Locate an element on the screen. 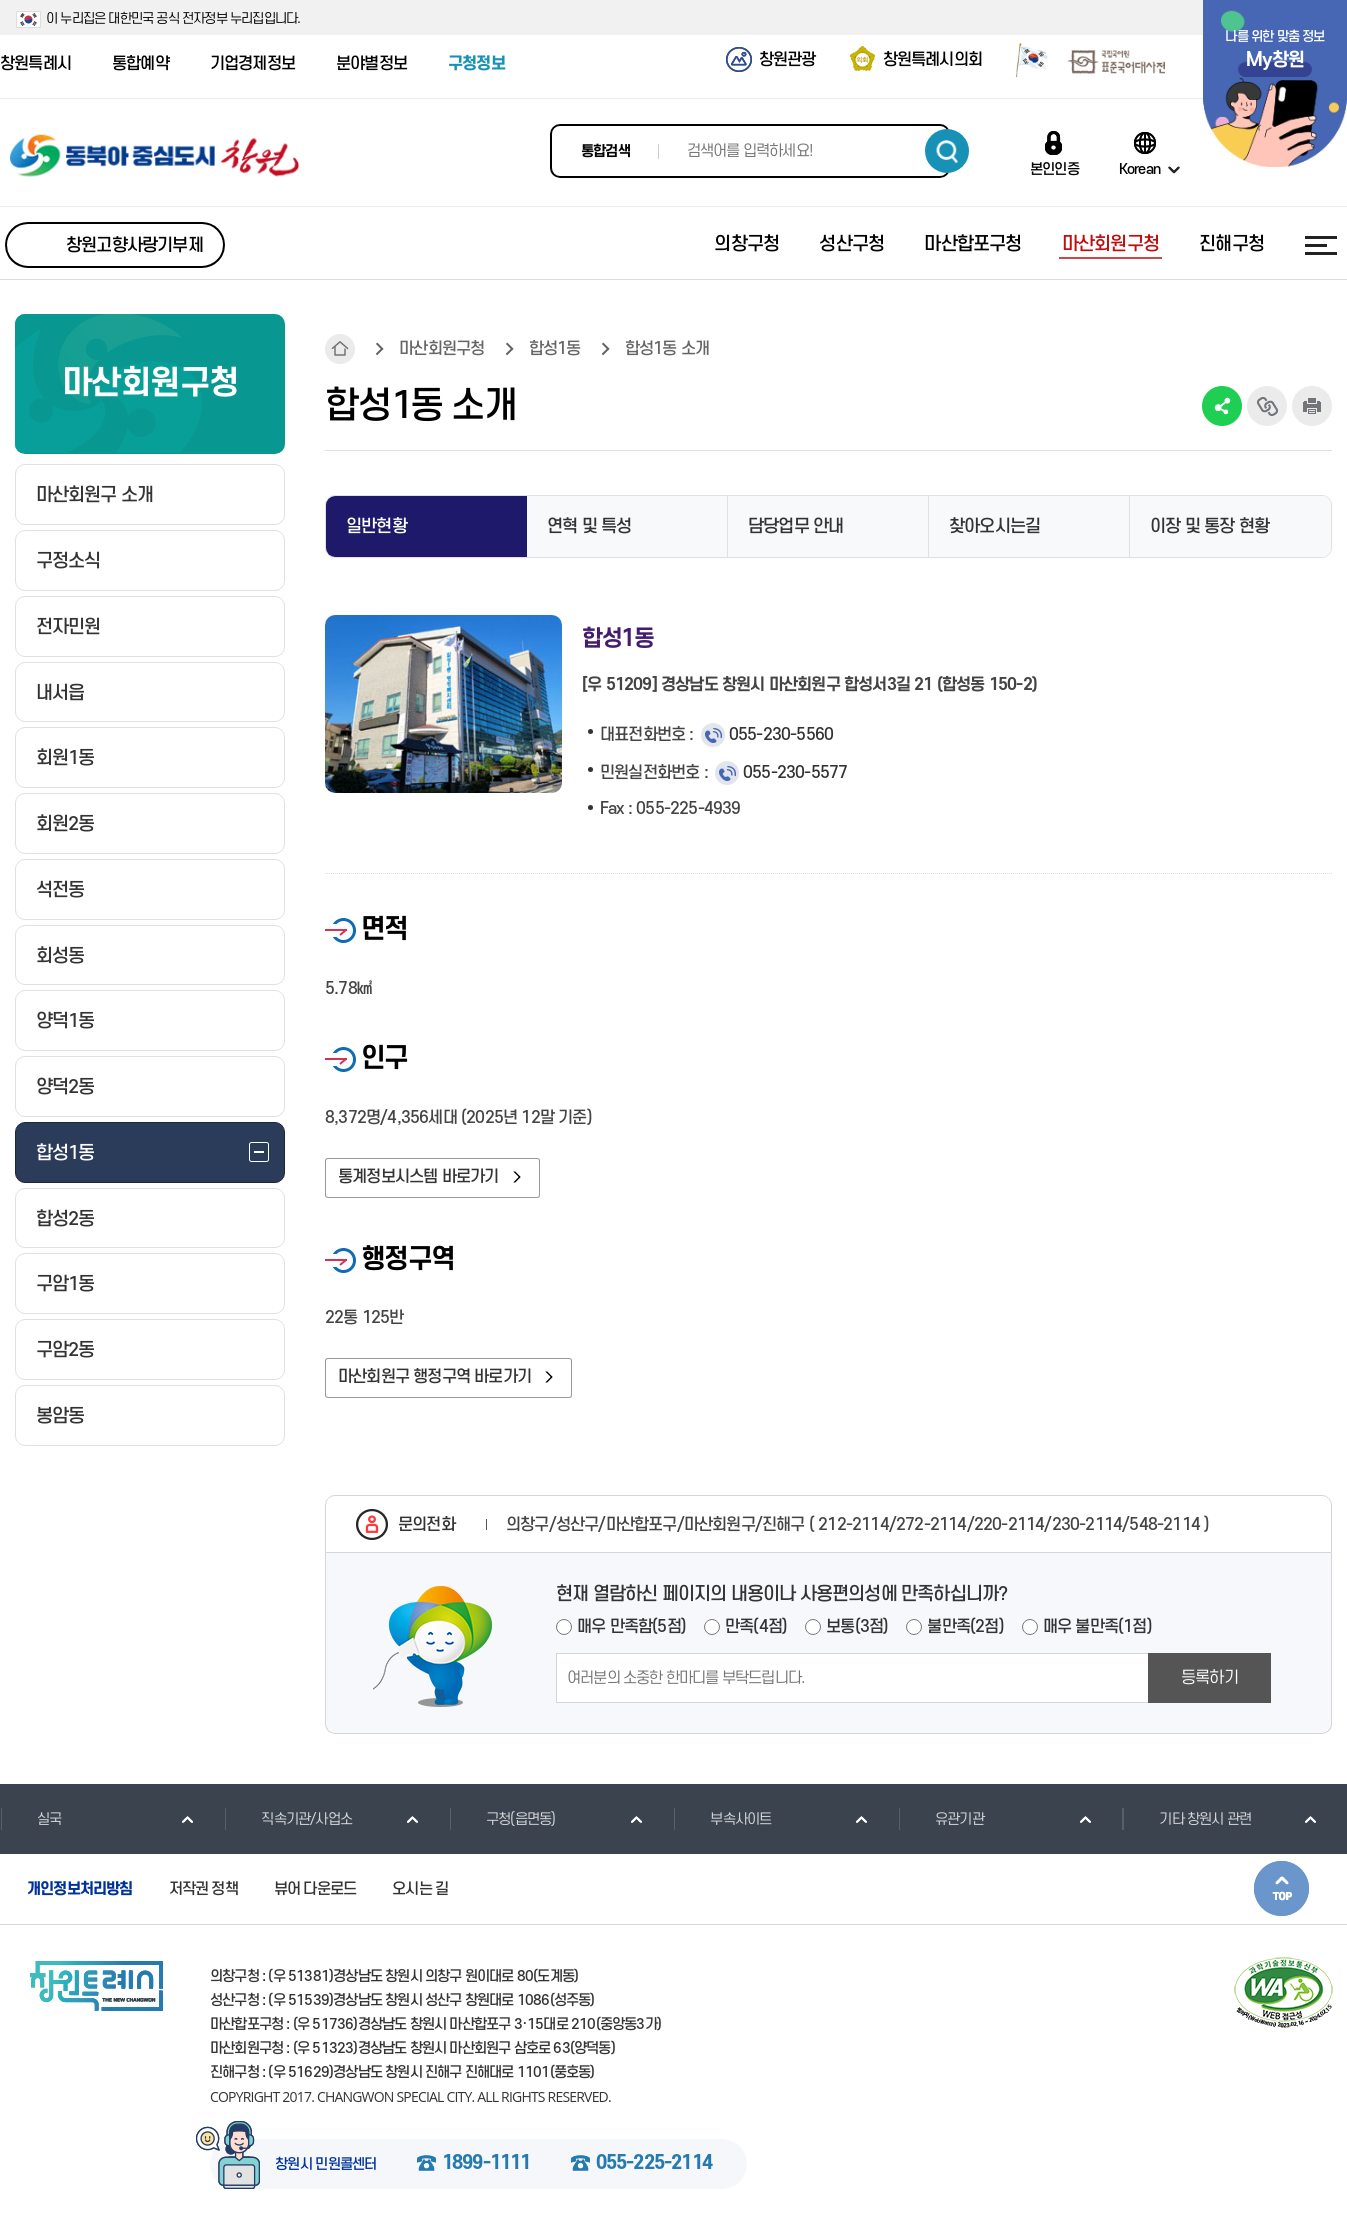 The width and height of the screenshot is (1347, 2235). 저작권 정책 is located at coordinates (203, 1889).